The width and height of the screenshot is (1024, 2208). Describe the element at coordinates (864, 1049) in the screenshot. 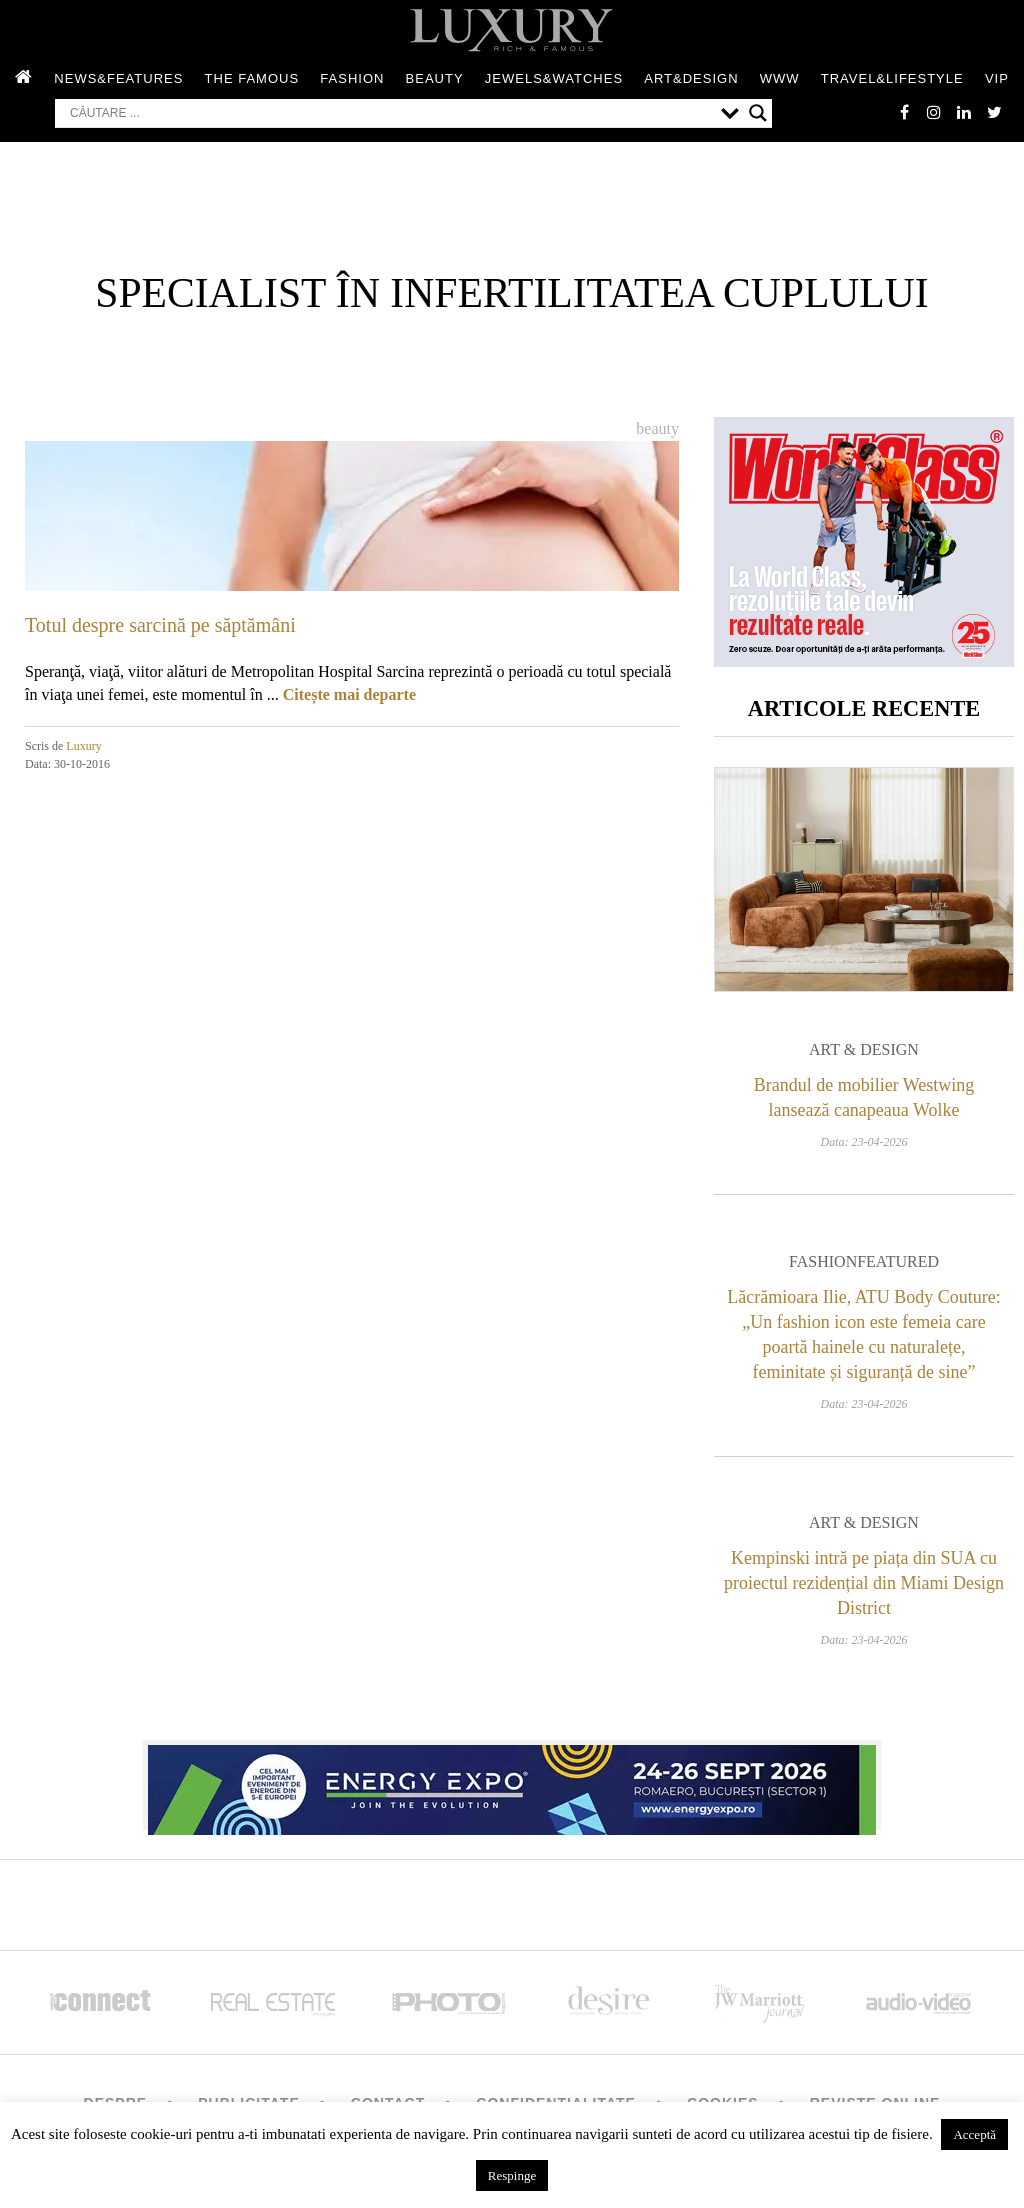

I see `Art & Design` at that location.